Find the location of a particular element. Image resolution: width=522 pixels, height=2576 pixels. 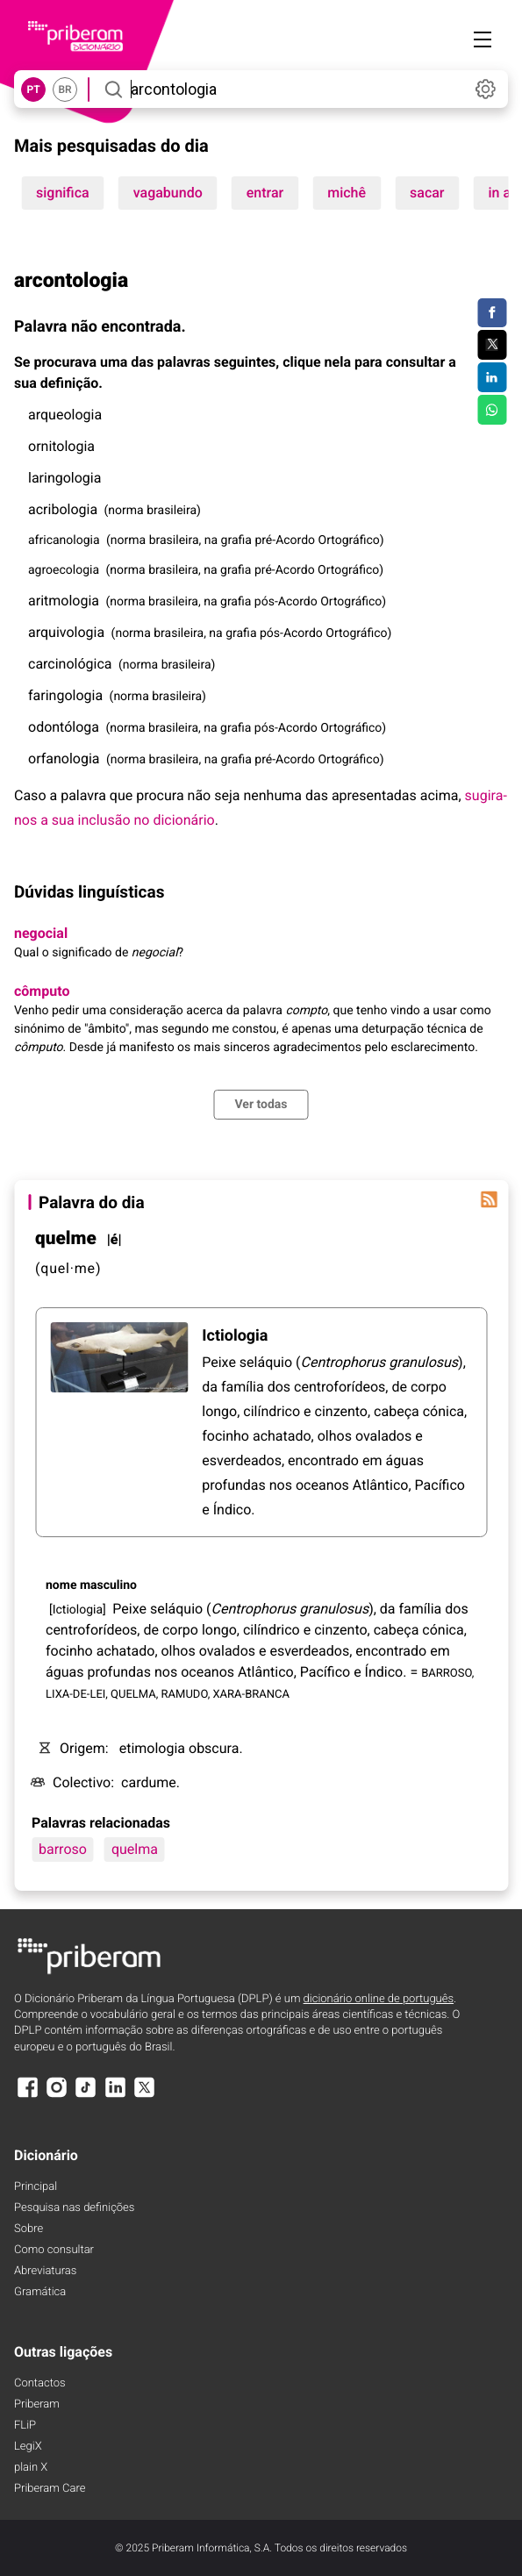

Priberam Care [Priberam care] is located at coordinates (49, 2488).